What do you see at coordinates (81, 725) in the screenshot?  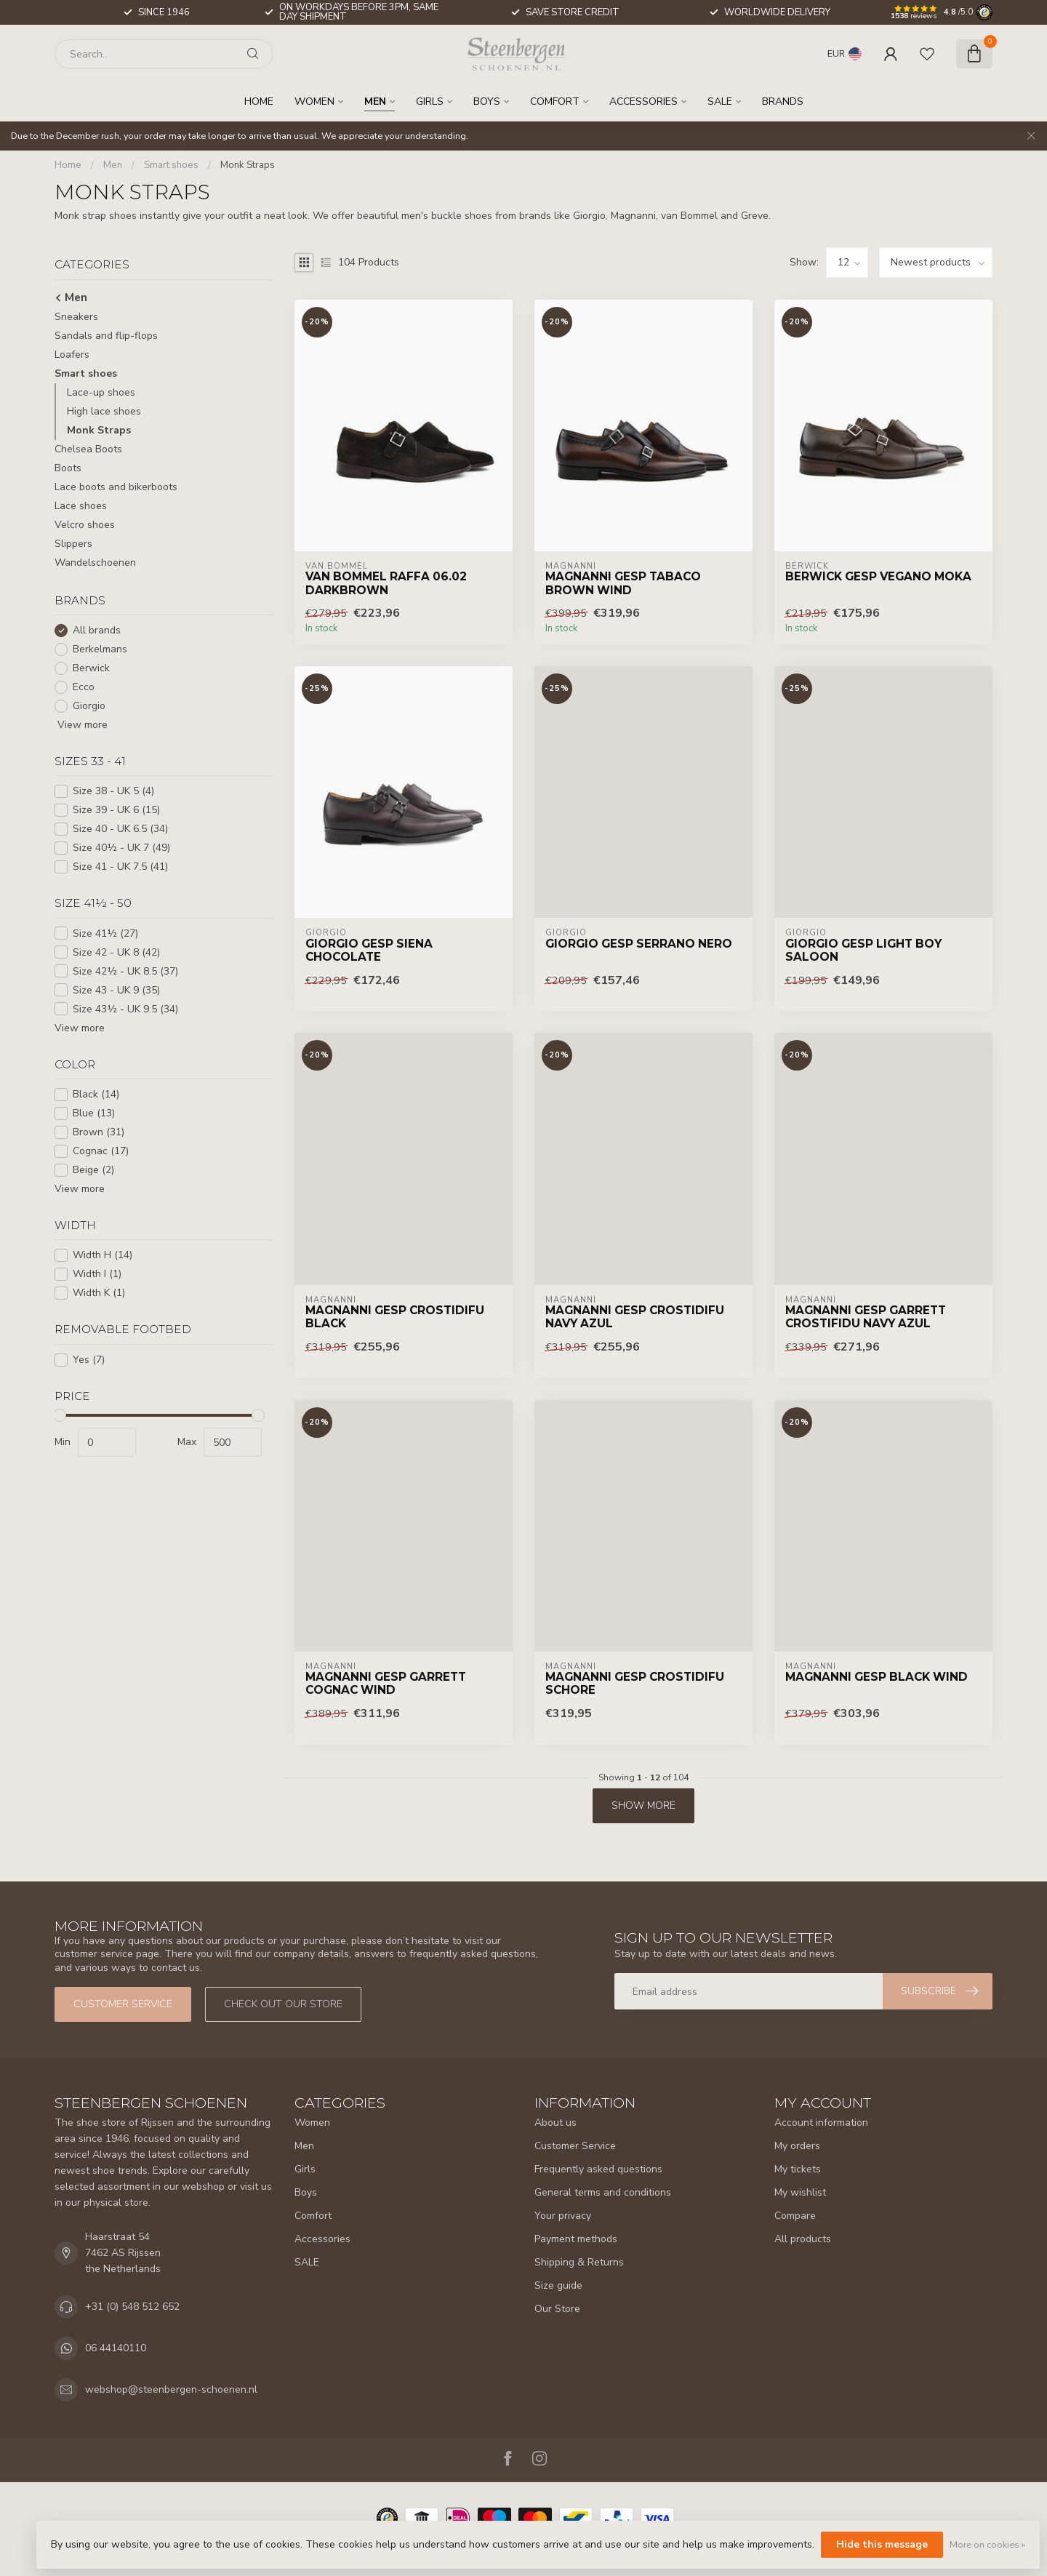 I see `View more` at bounding box center [81, 725].